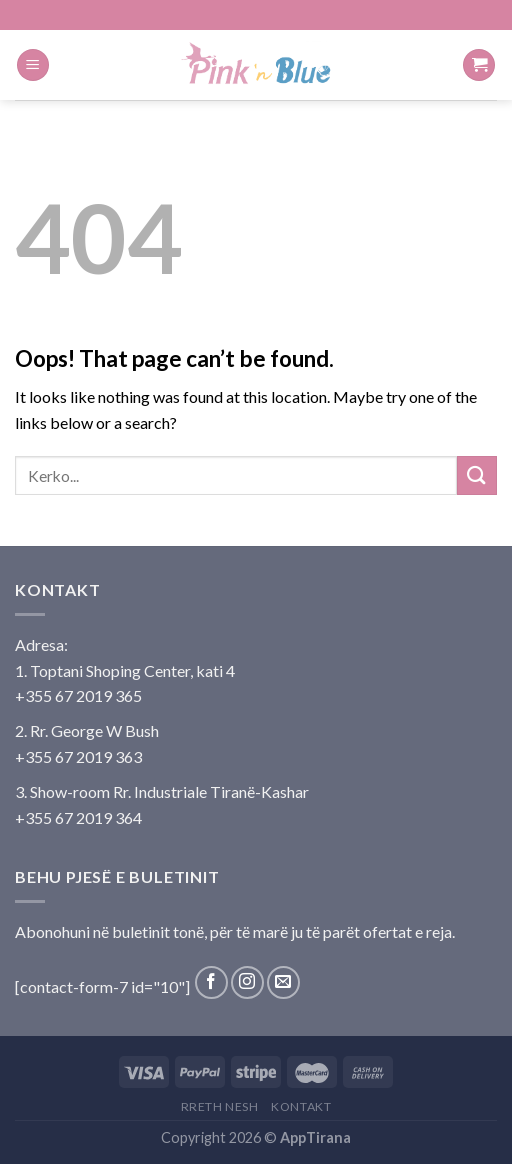  Describe the element at coordinates (33, 65) in the screenshot. I see `[Menu]` at that location.